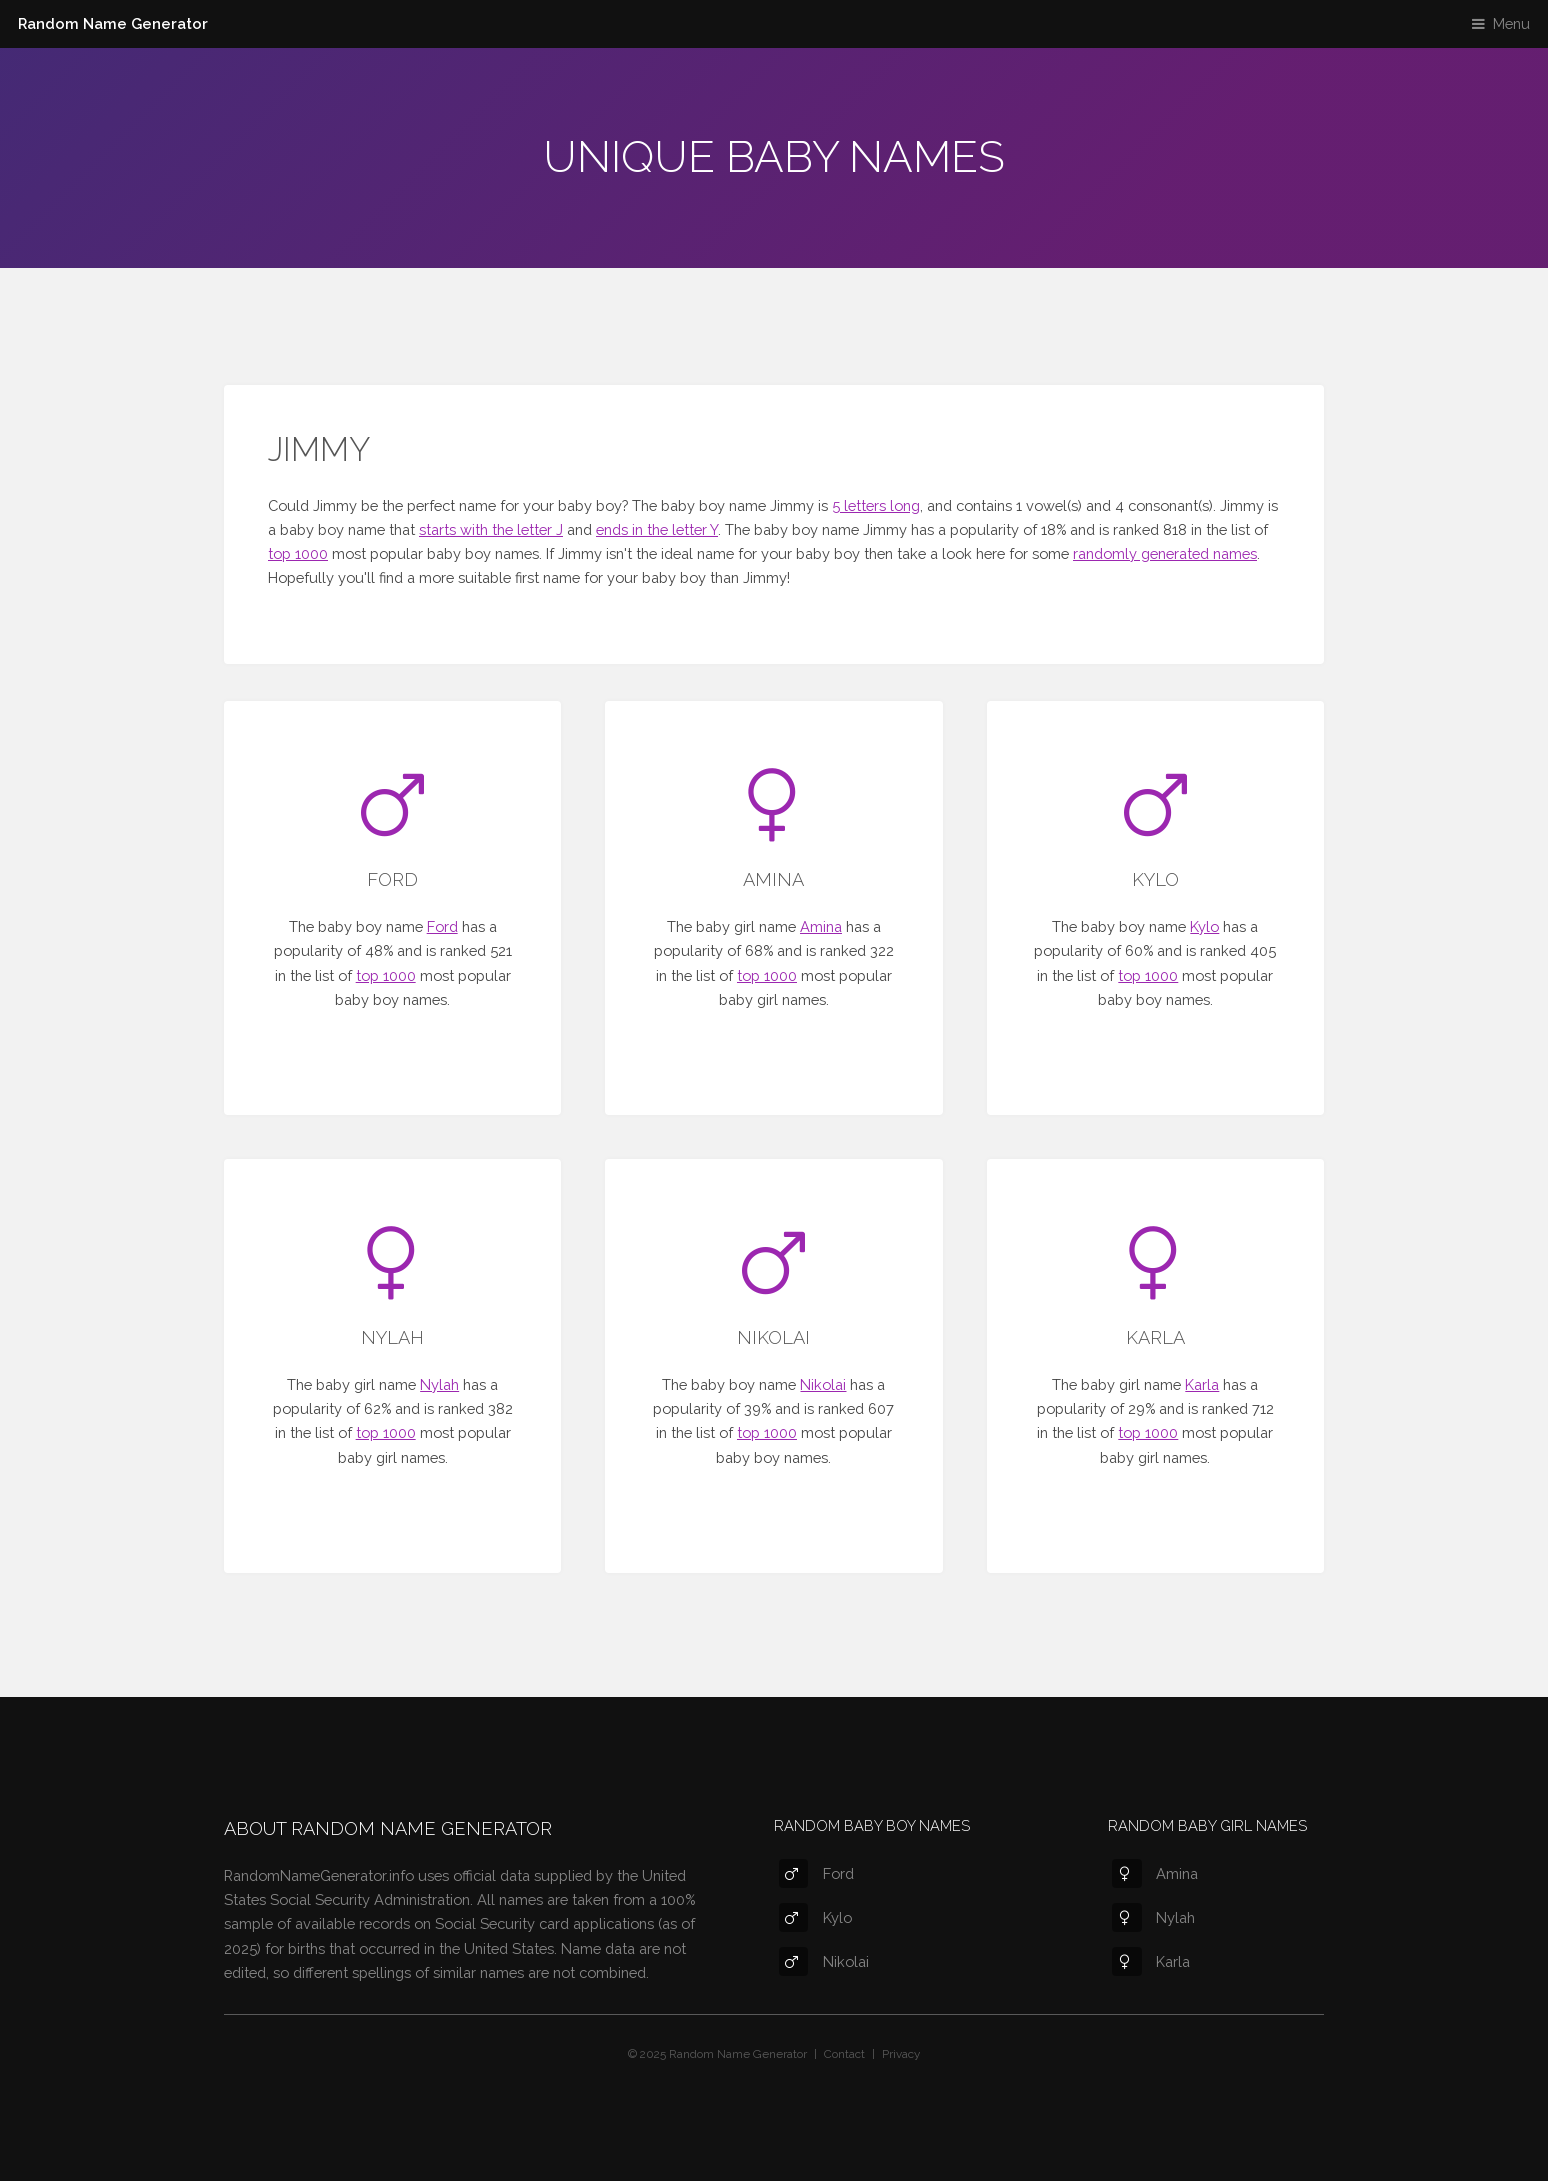 This screenshot has width=1548, height=2181. Describe the element at coordinates (821, 926) in the screenshot. I see `Amina` at that location.